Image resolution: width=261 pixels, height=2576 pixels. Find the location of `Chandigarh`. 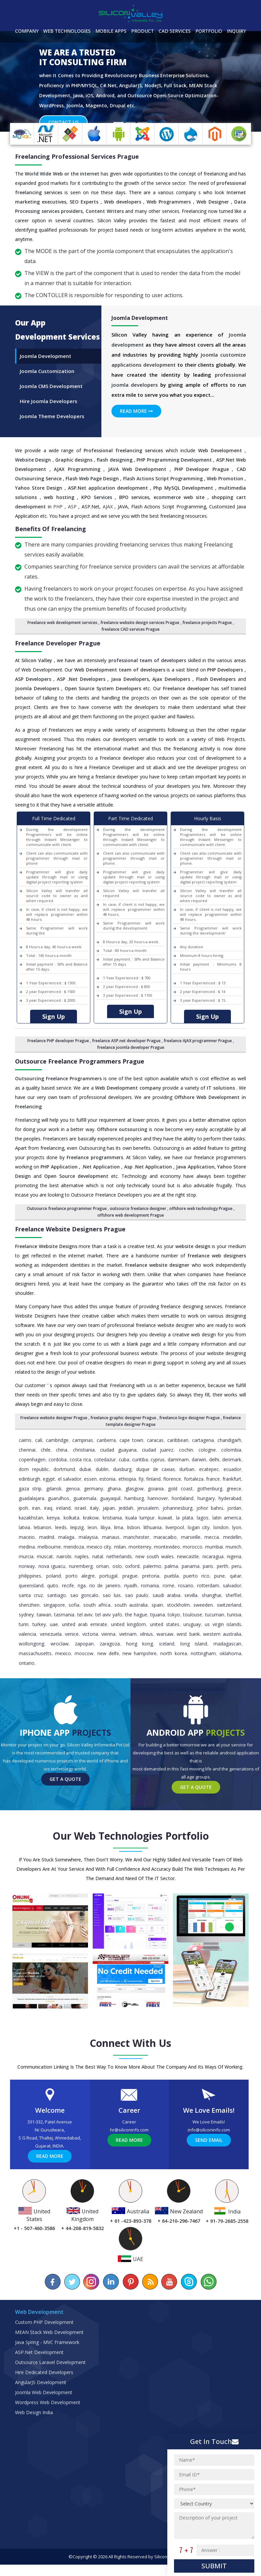

Chandigarh is located at coordinates (229, 1451).